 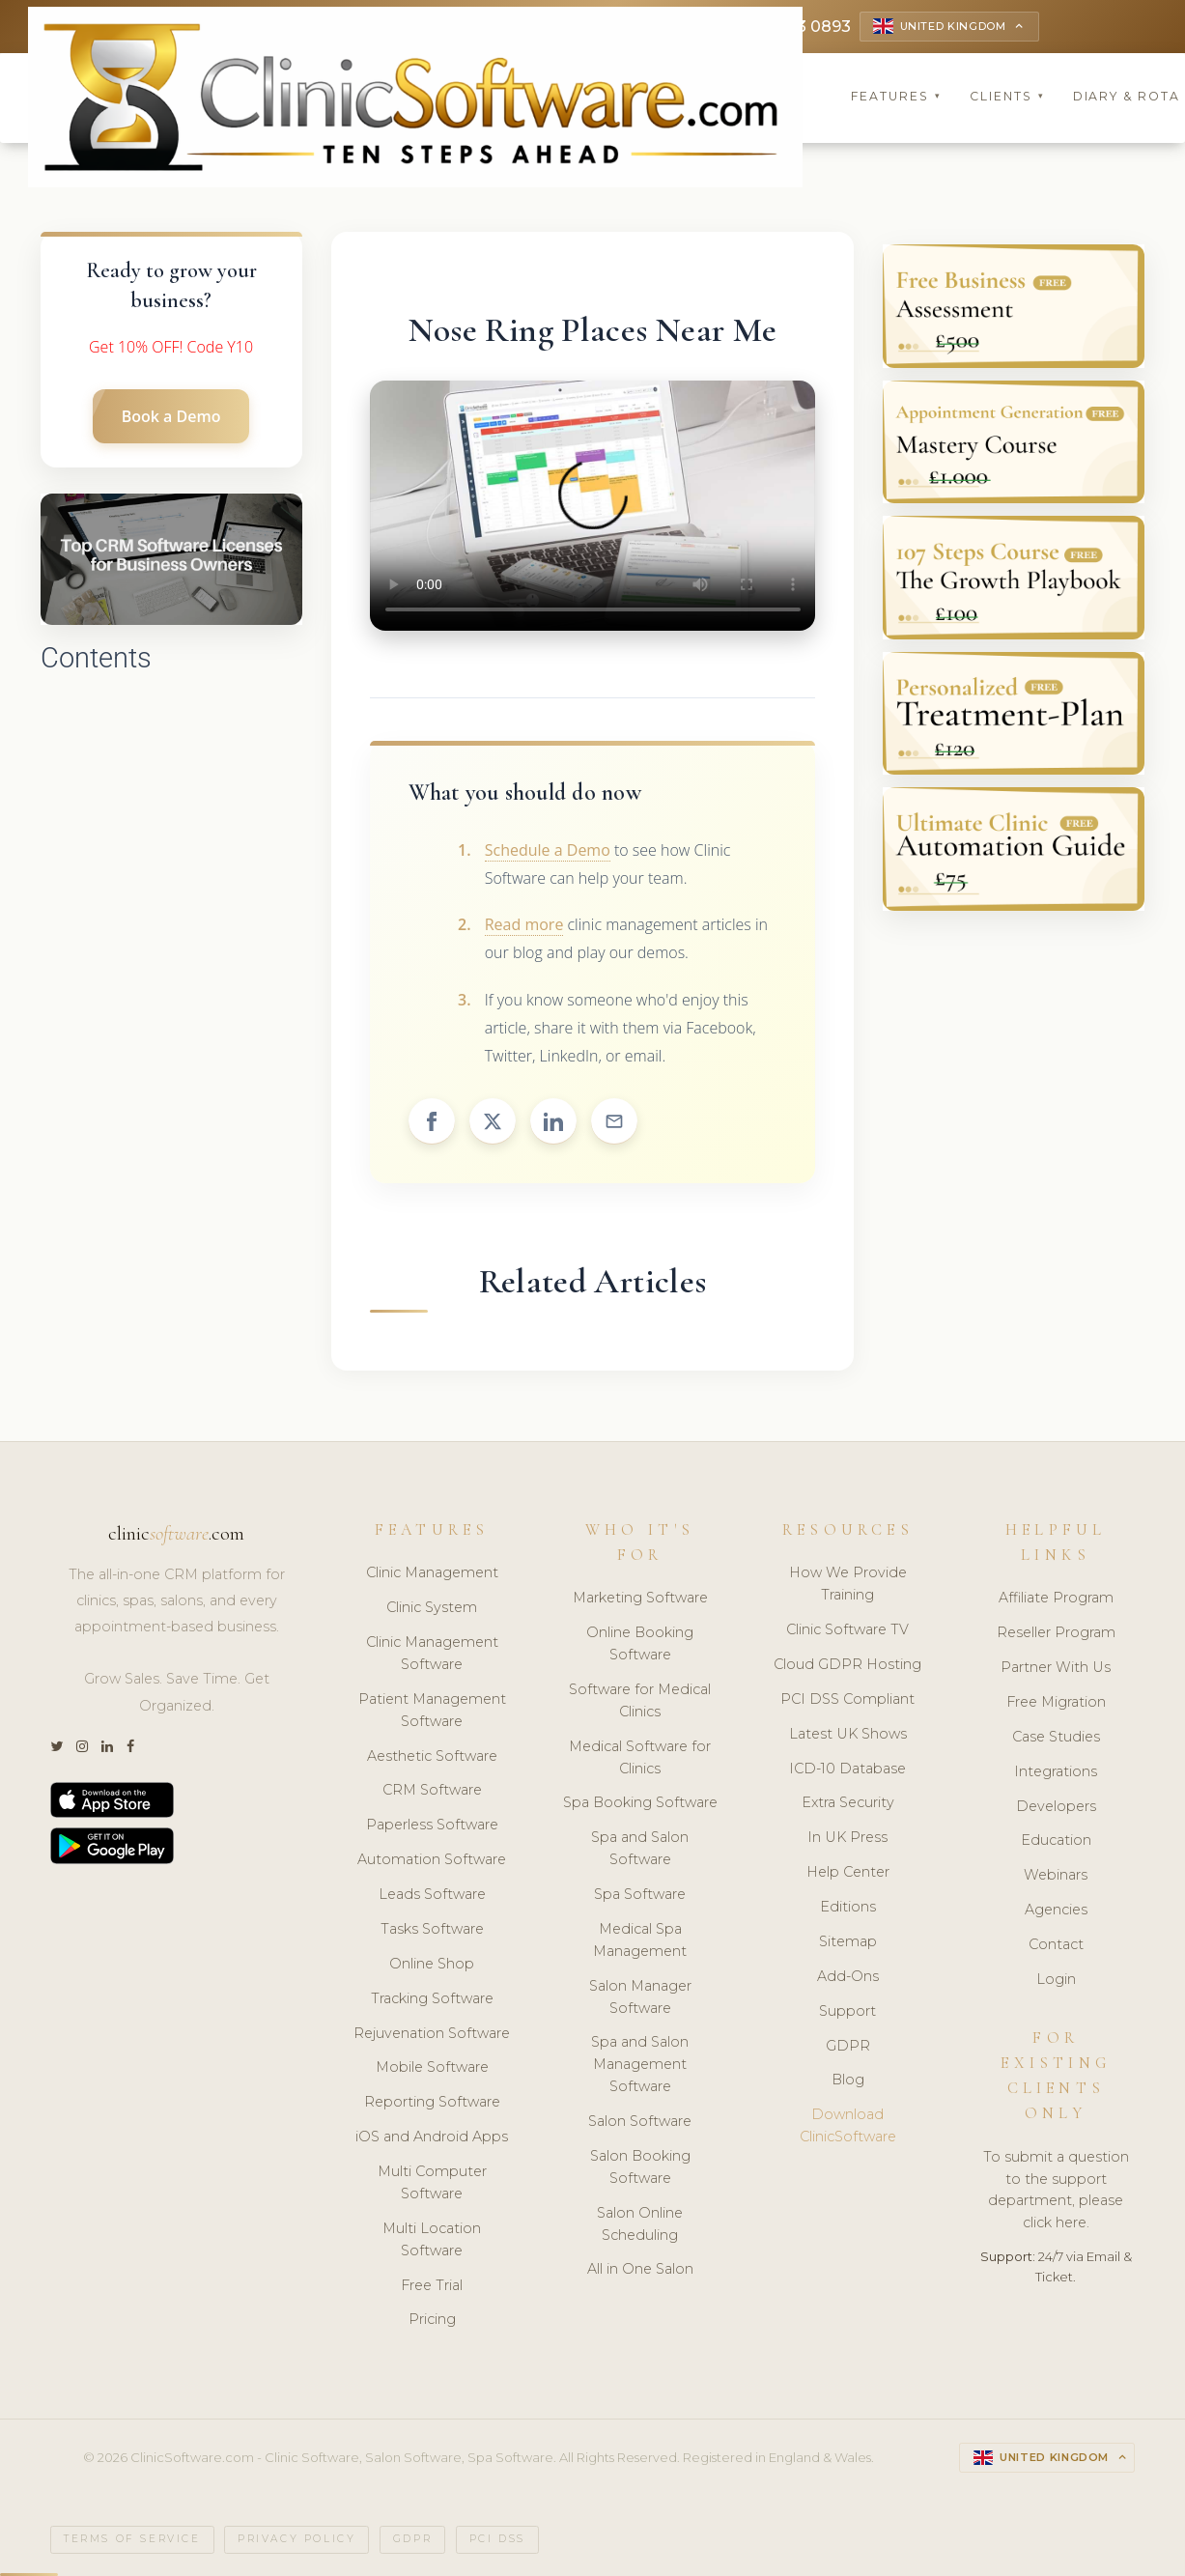 I want to click on CRM Software, so click(x=432, y=1789).